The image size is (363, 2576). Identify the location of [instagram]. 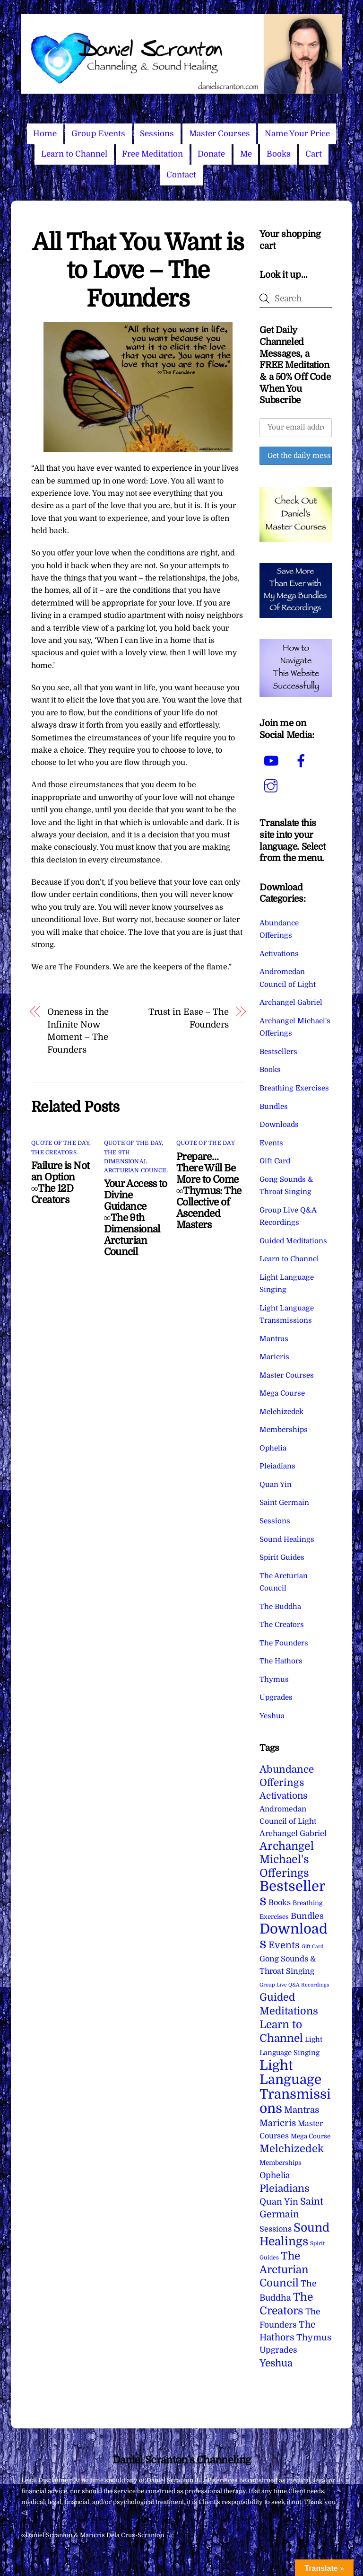
(272, 786).